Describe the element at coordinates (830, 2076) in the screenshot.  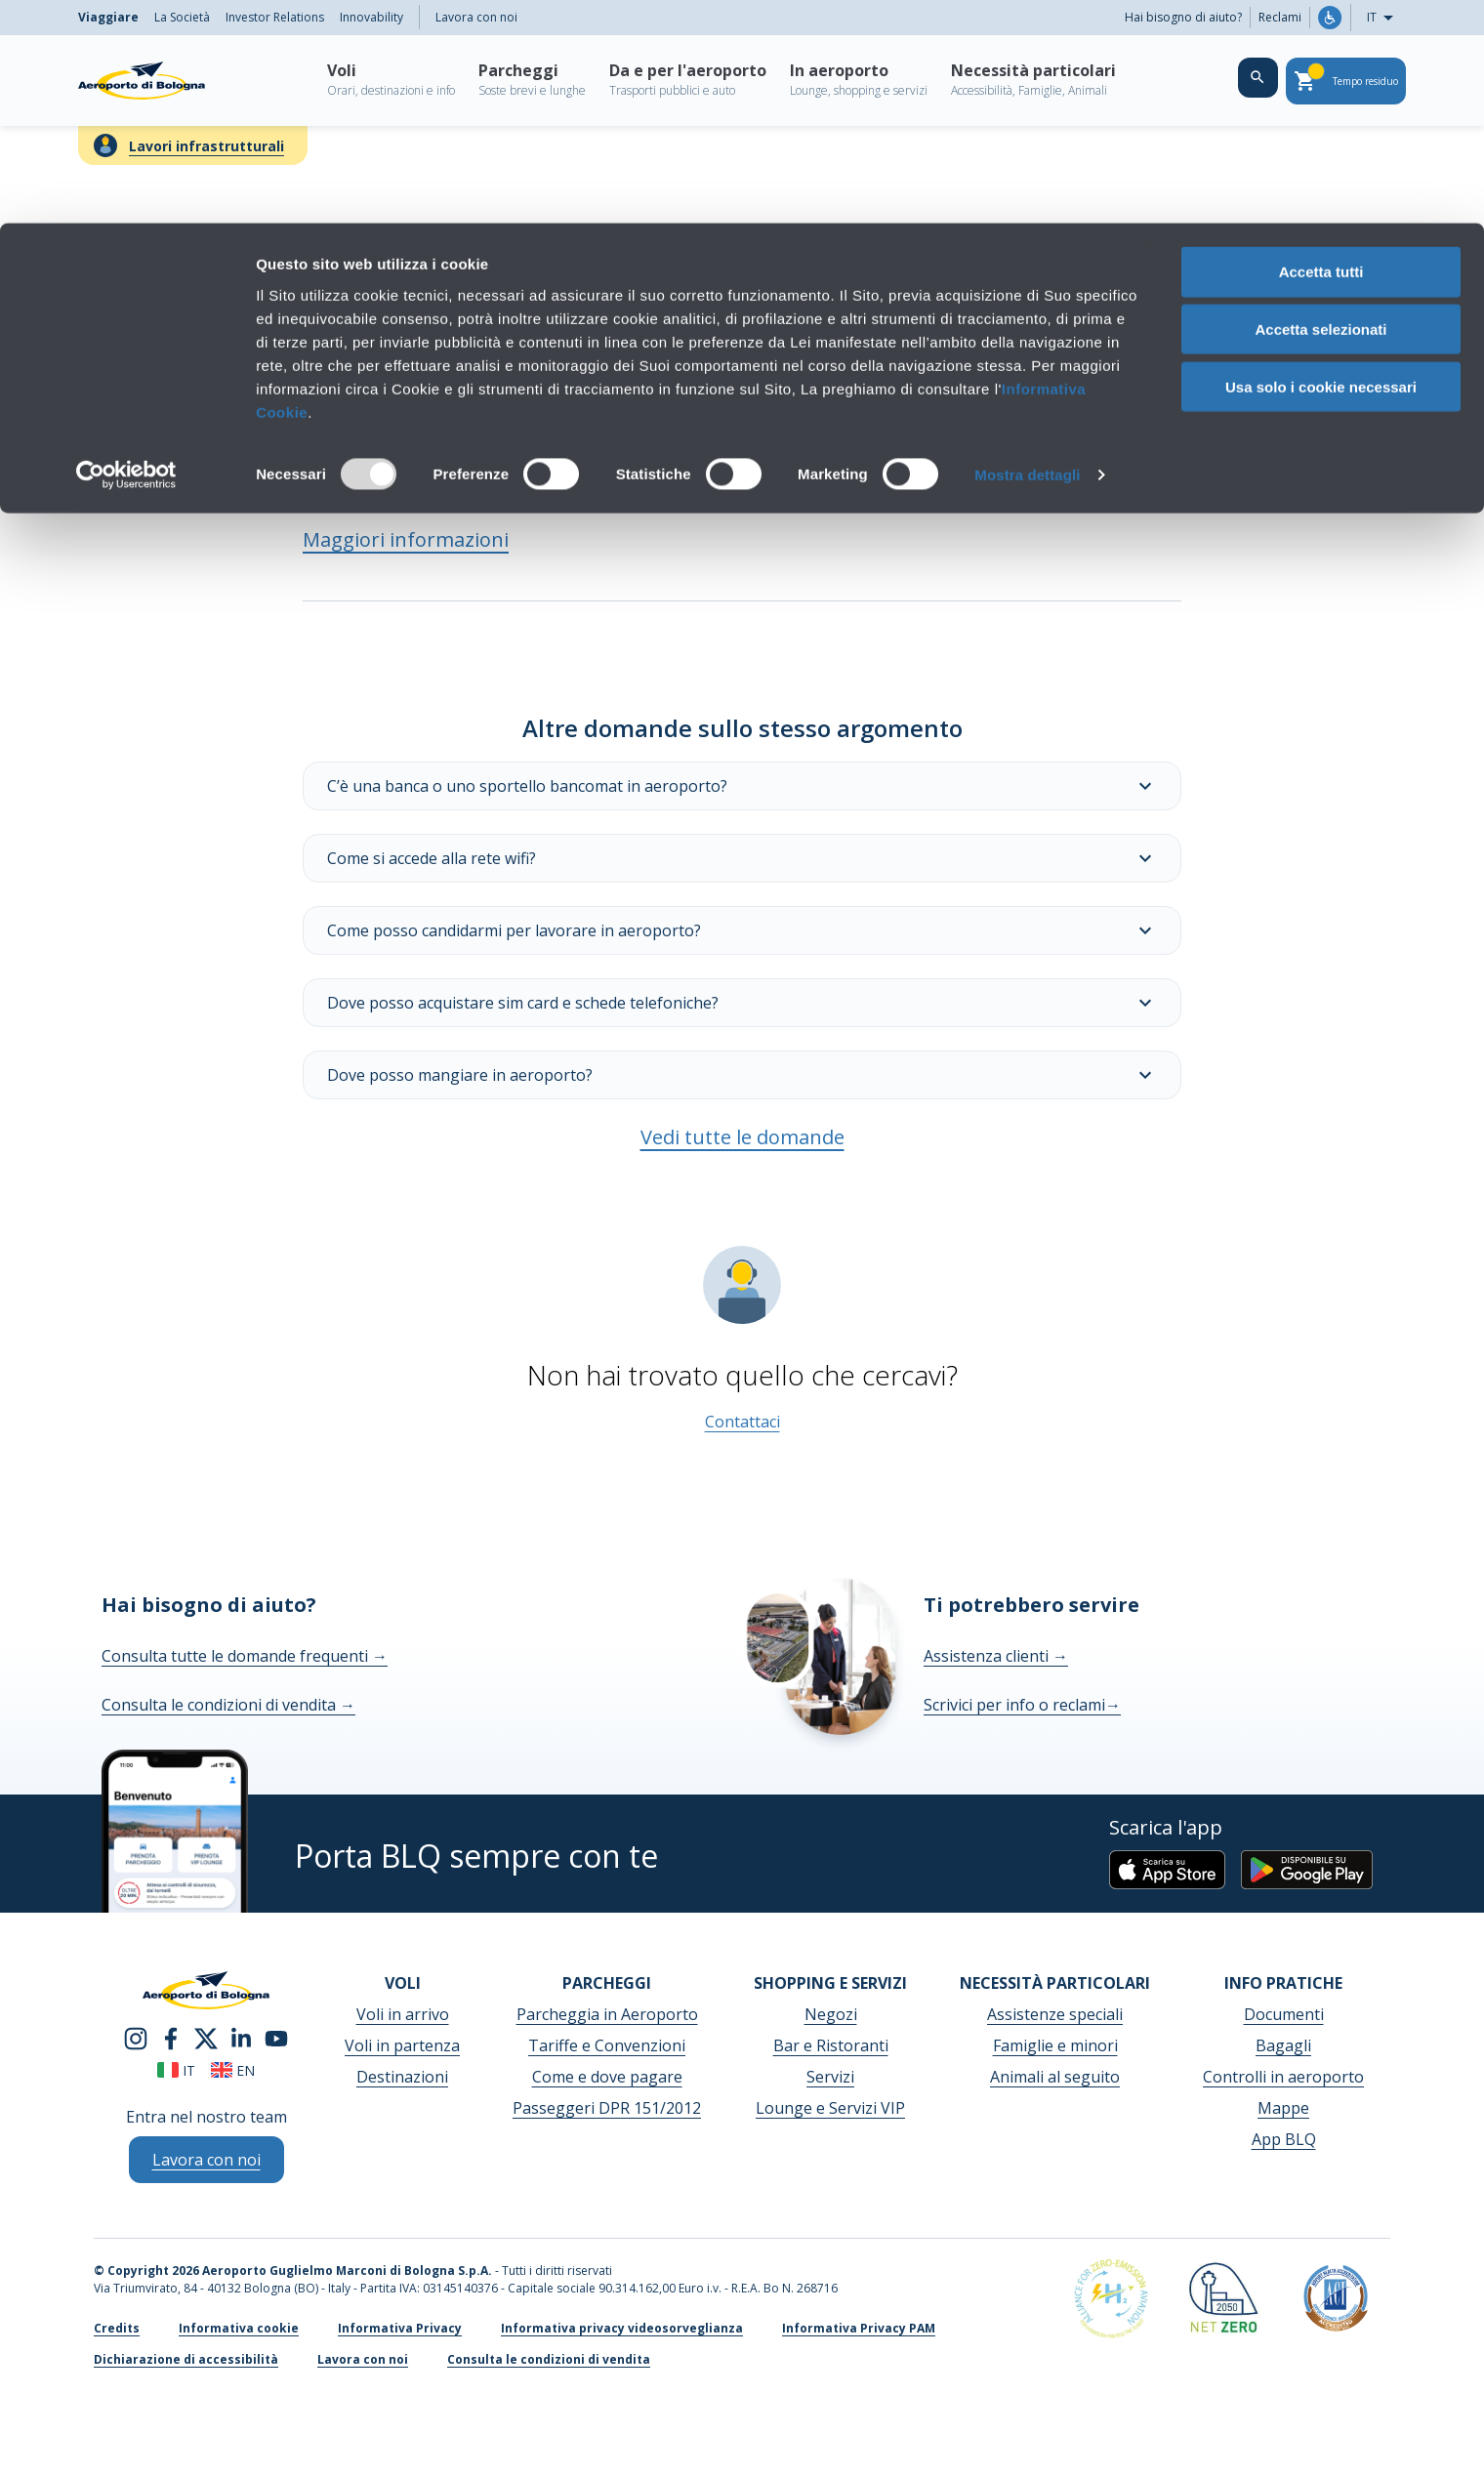
I see `Servizi` at that location.